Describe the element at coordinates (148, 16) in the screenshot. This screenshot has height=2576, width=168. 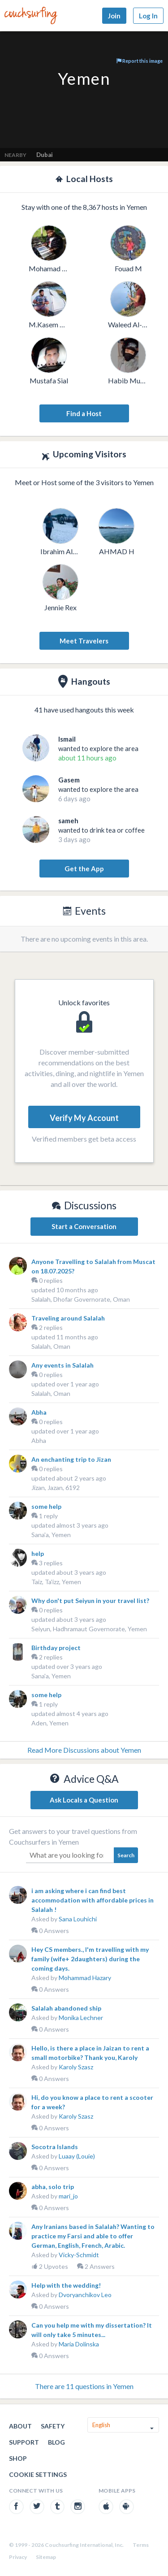
I see `Log In` at that location.